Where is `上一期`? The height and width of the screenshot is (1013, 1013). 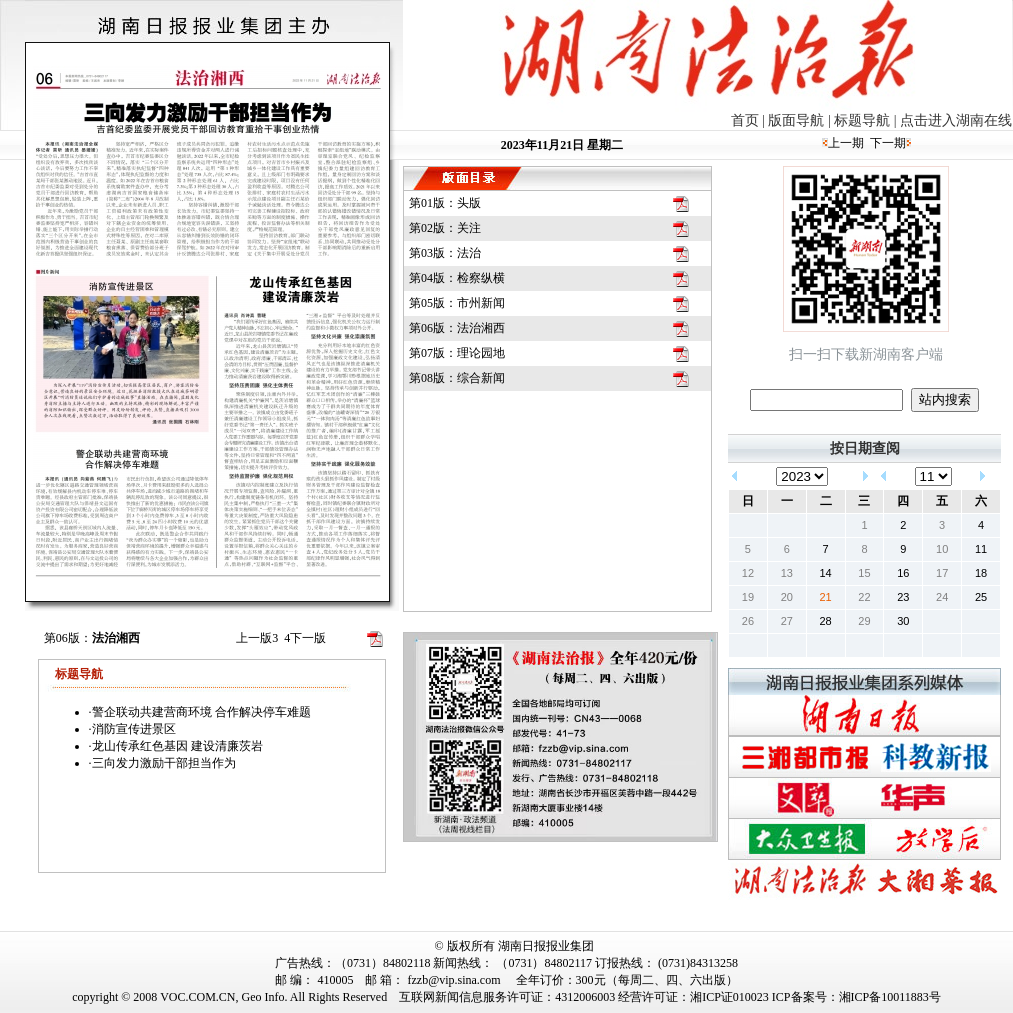
上一期 is located at coordinates (846, 143).